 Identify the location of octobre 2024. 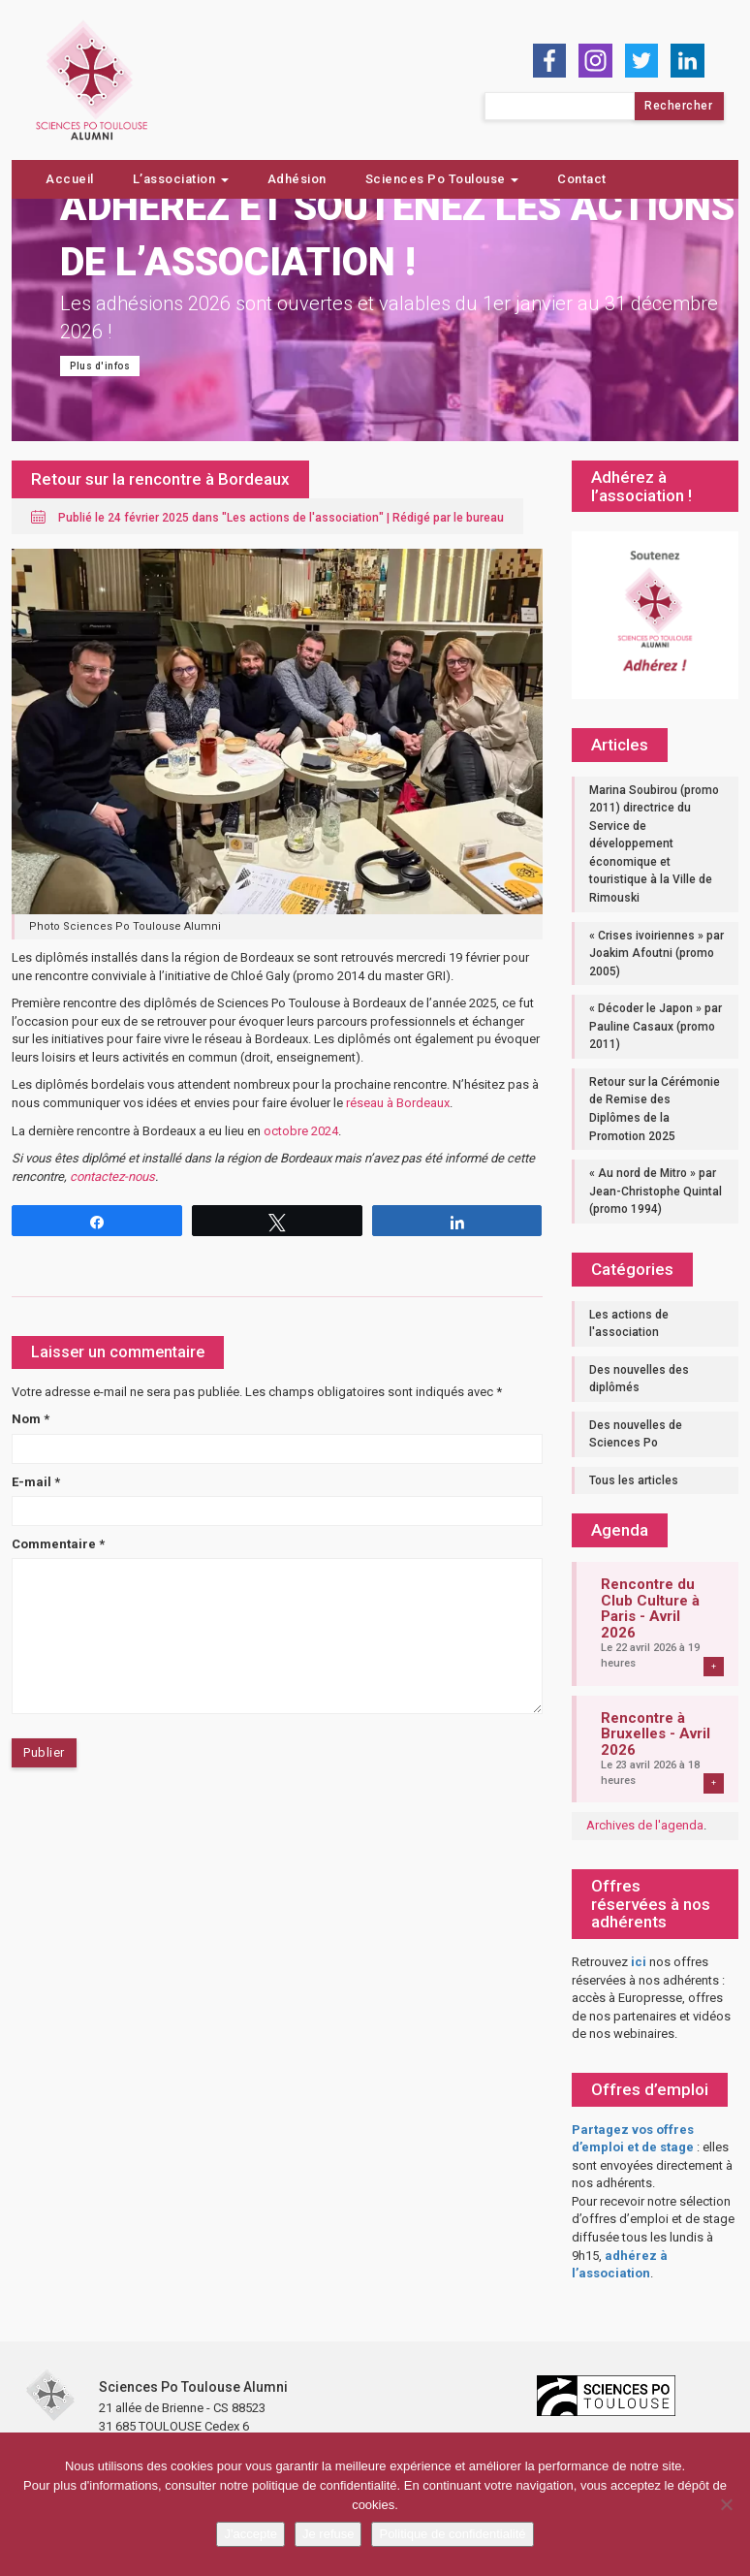
(301, 1131).